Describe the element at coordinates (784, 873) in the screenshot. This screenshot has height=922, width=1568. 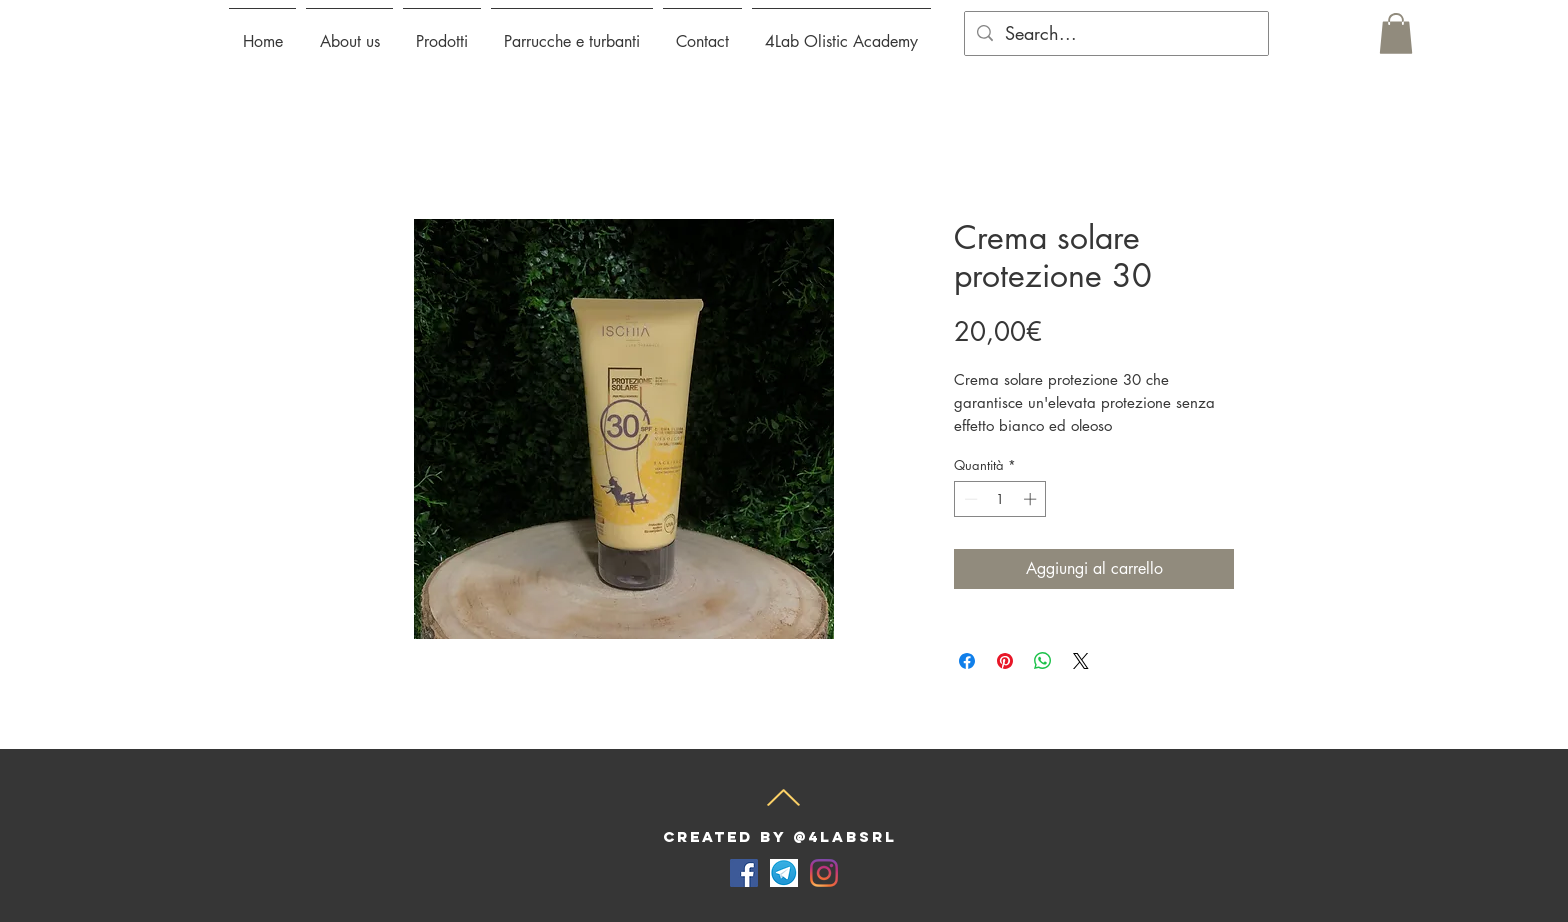
I see `[telegram-for-desktop-screenshot]` at that location.